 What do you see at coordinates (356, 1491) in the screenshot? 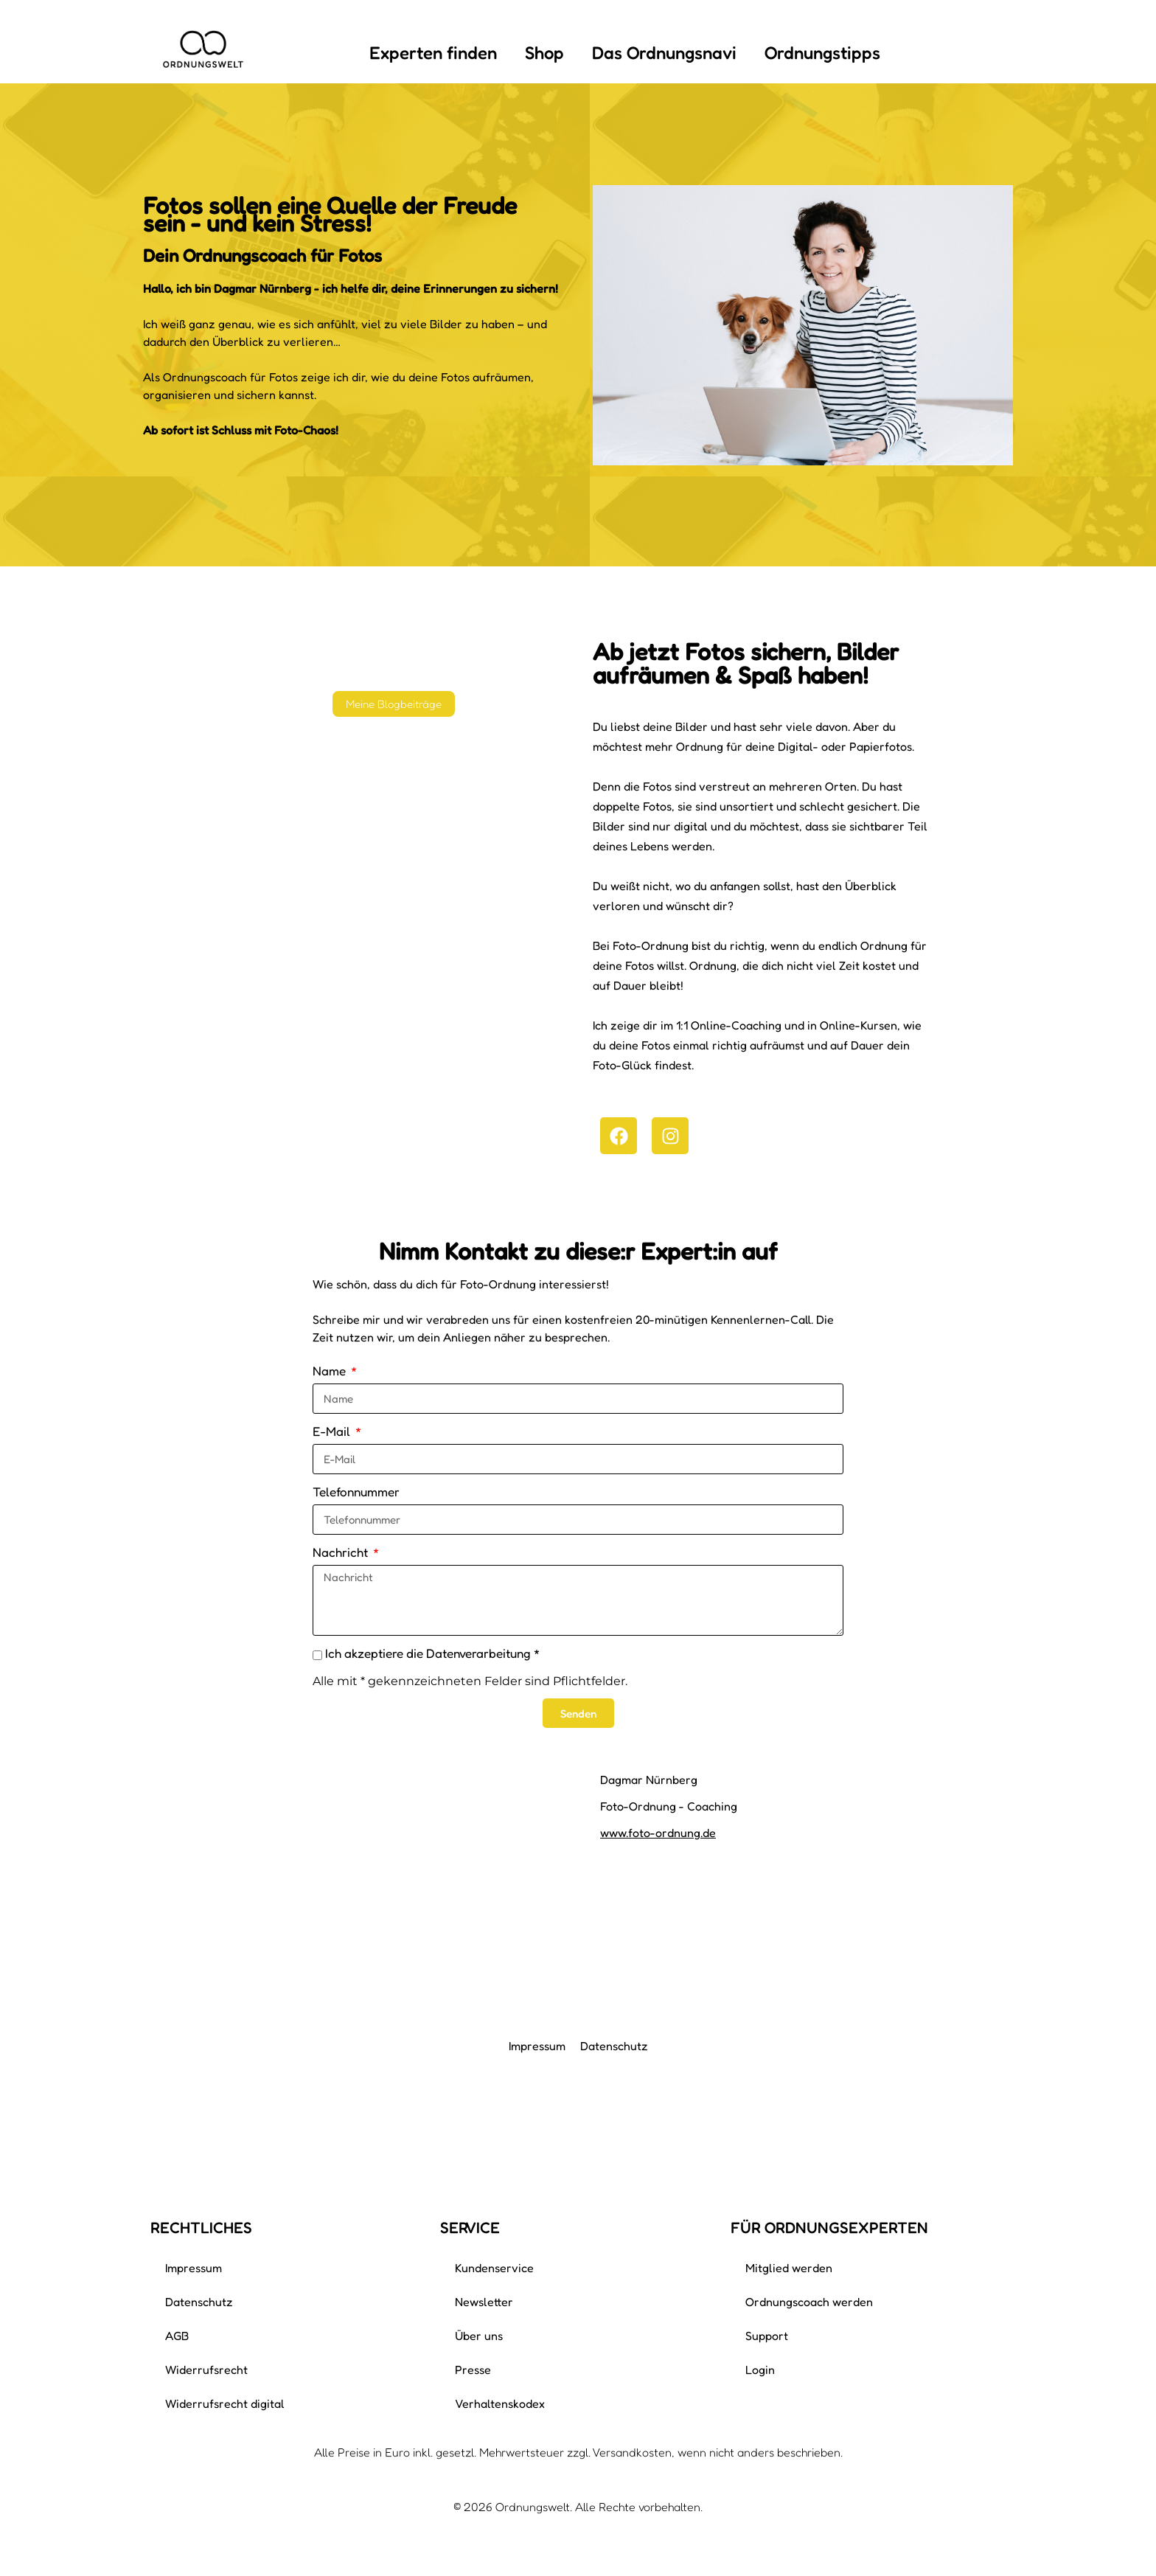
I see `Telefonnummer` at bounding box center [356, 1491].